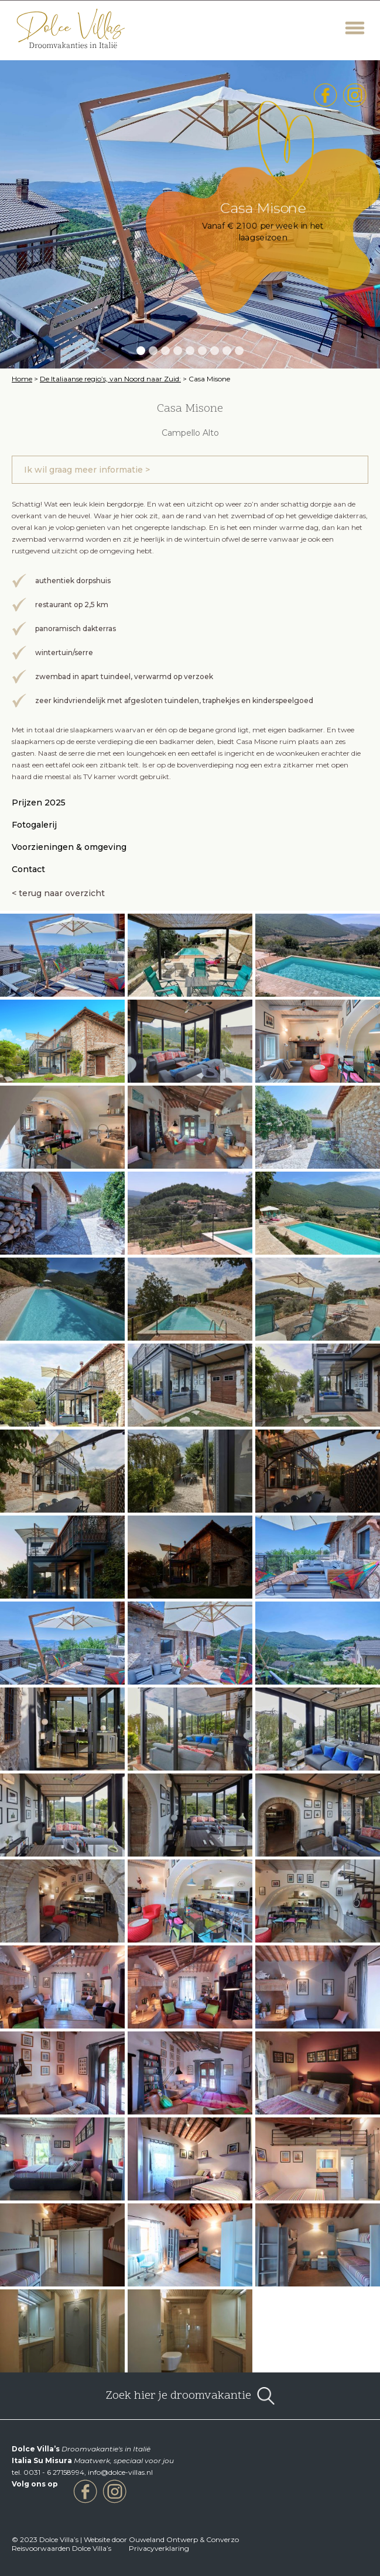  What do you see at coordinates (266, 2396) in the screenshot?
I see `open` at bounding box center [266, 2396].